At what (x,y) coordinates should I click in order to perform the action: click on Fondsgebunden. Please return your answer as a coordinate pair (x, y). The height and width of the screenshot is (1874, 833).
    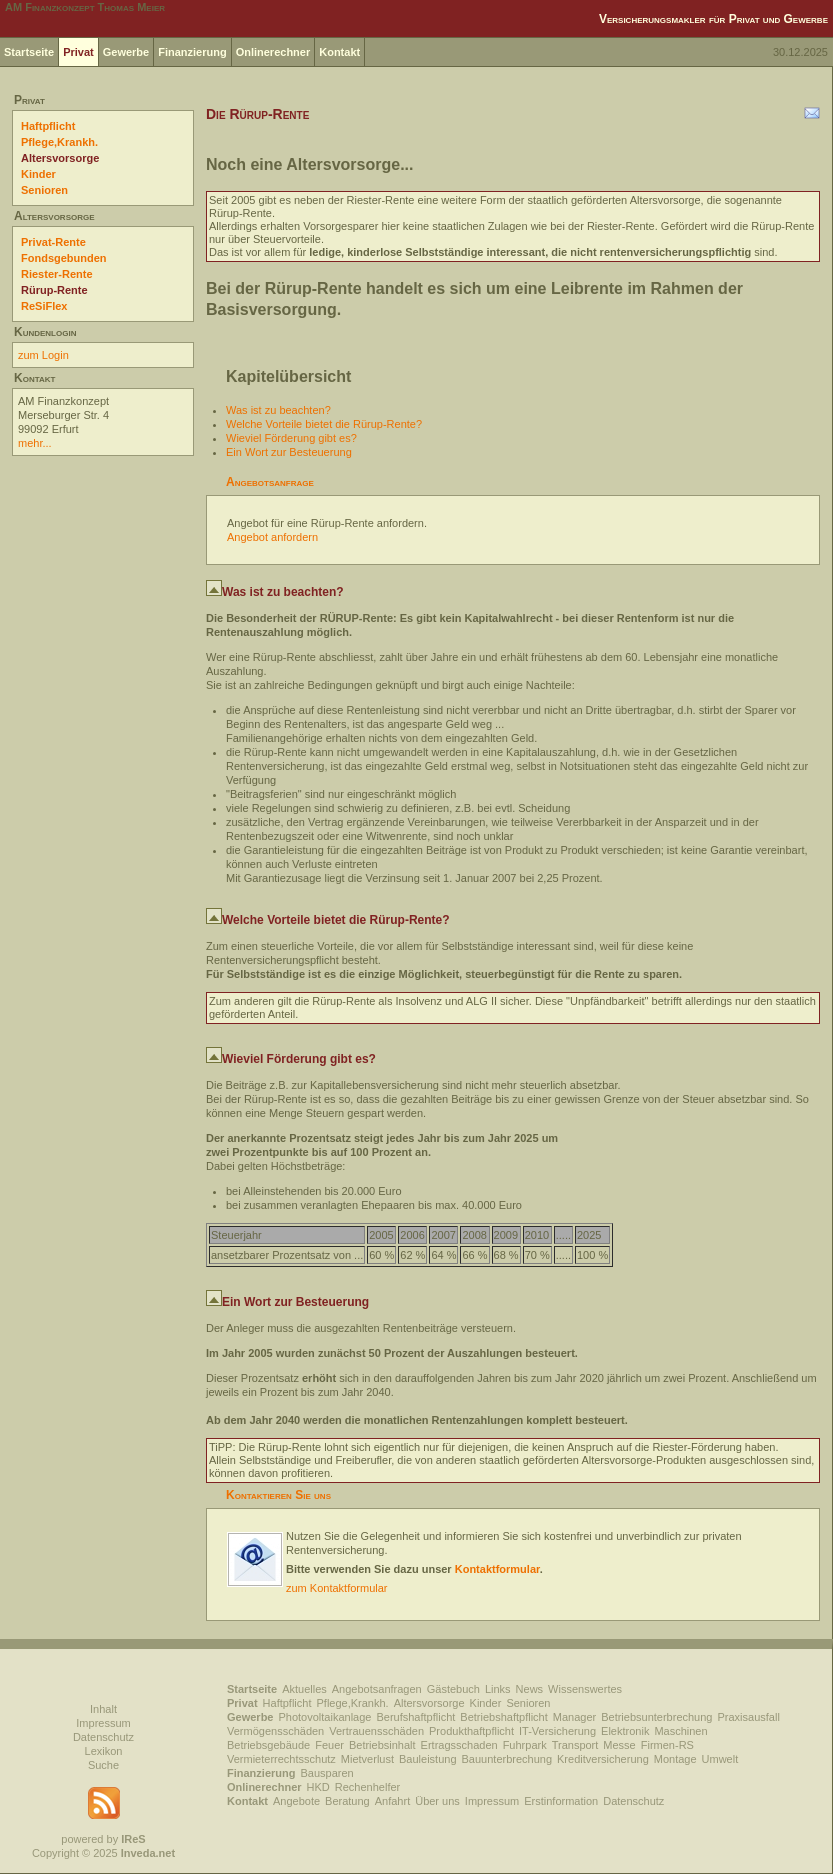
    Looking at the image, I should click on (64, 258).